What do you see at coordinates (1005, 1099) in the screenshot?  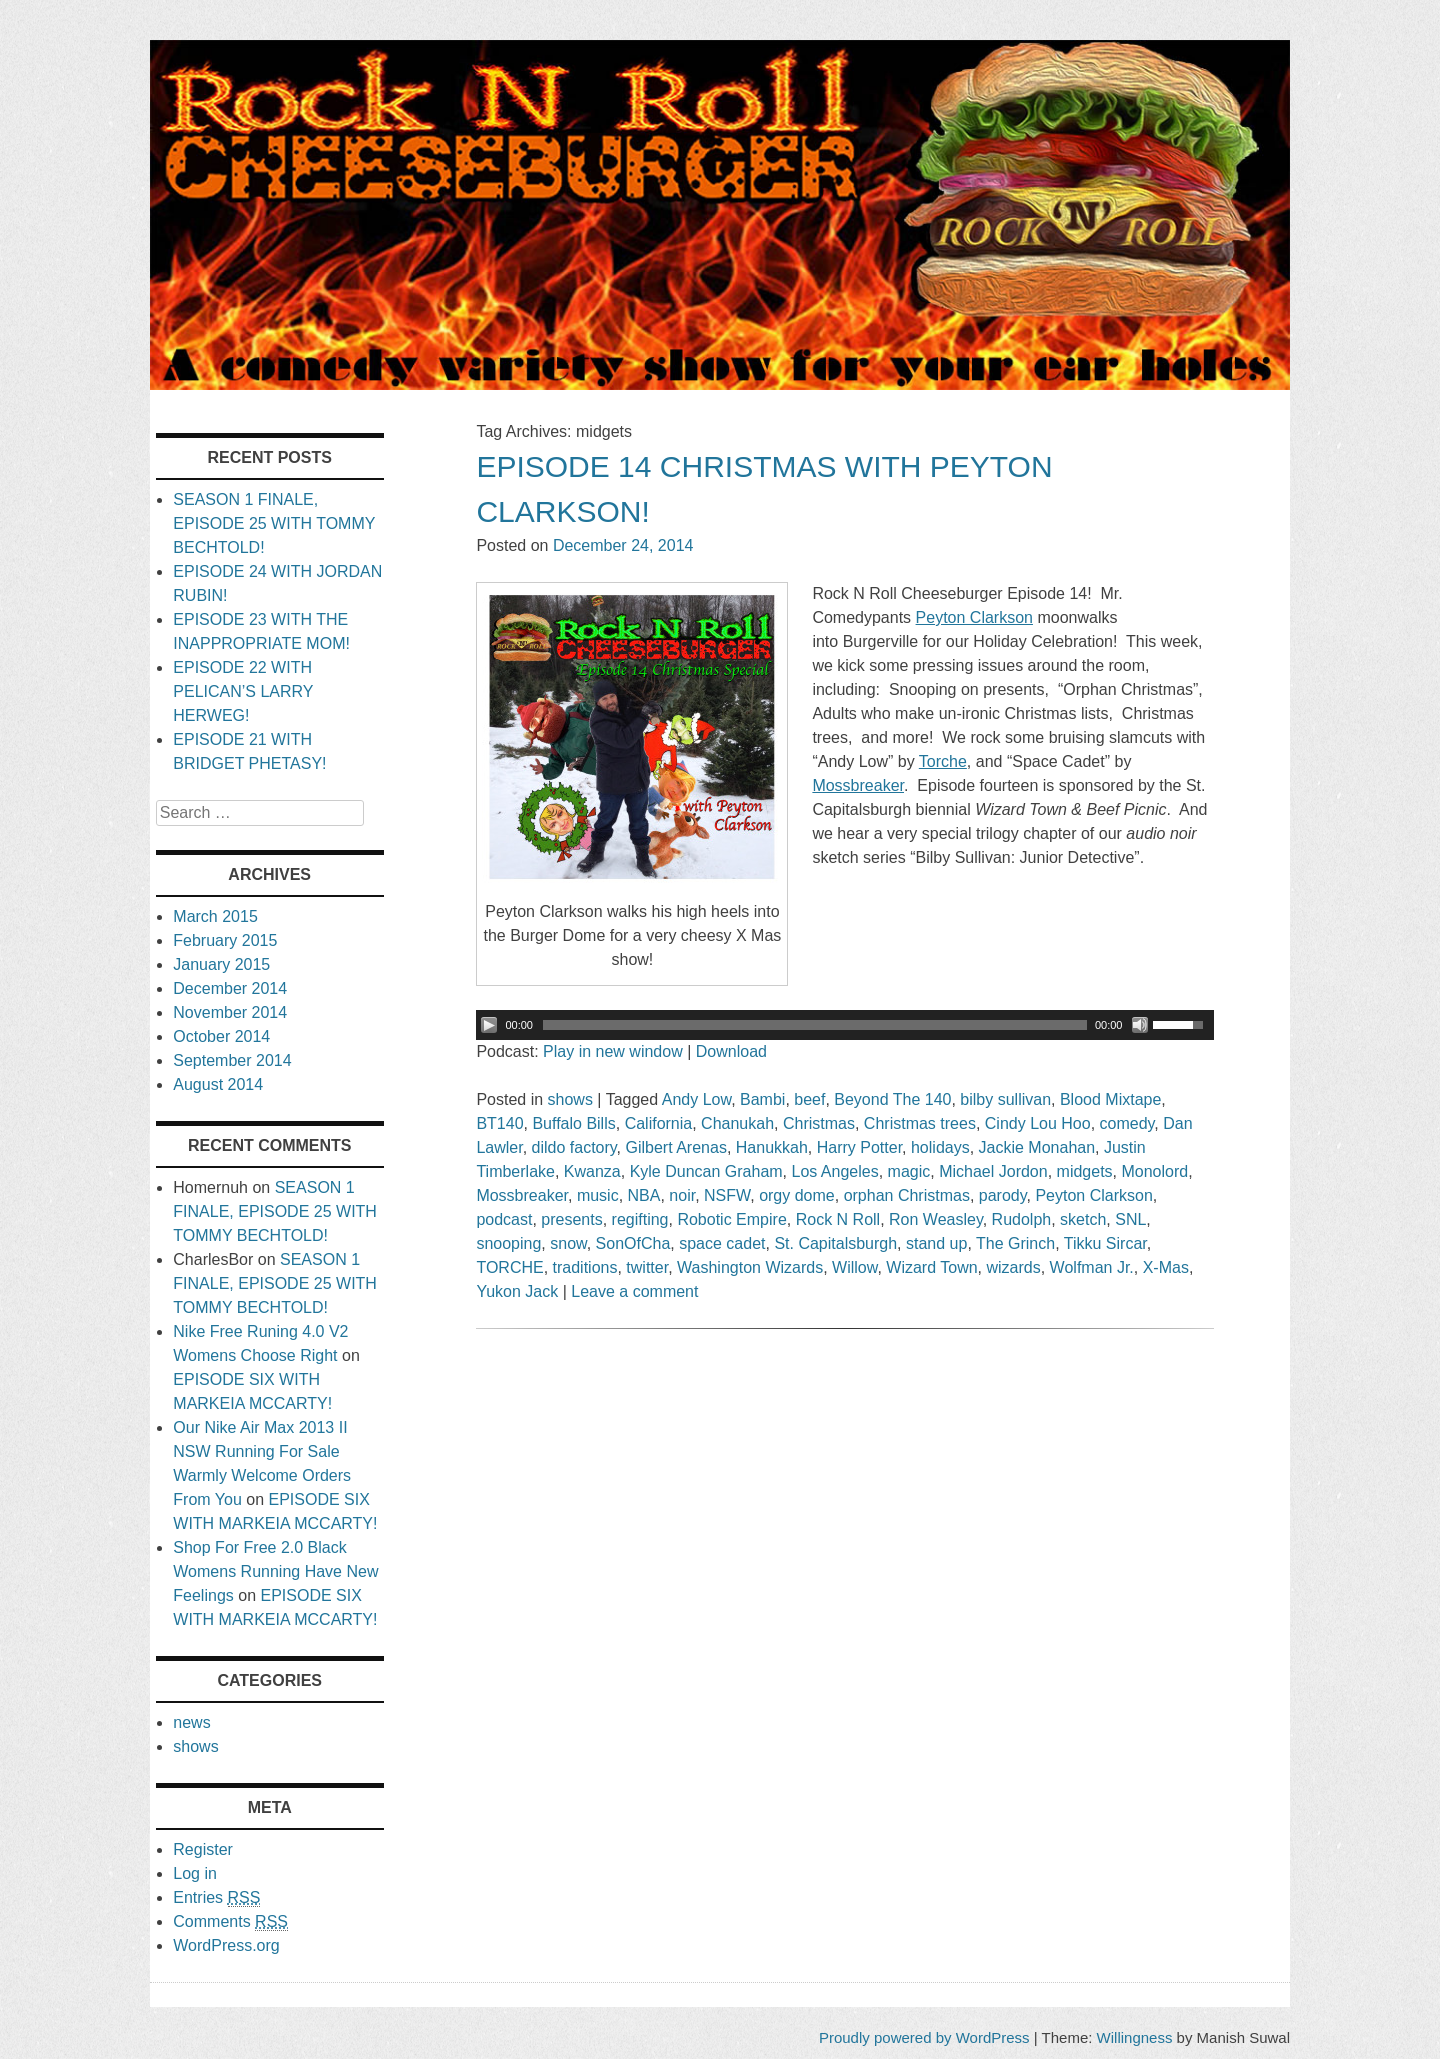 I see `bilby sullivan` at bounding box center [1005, 1099].